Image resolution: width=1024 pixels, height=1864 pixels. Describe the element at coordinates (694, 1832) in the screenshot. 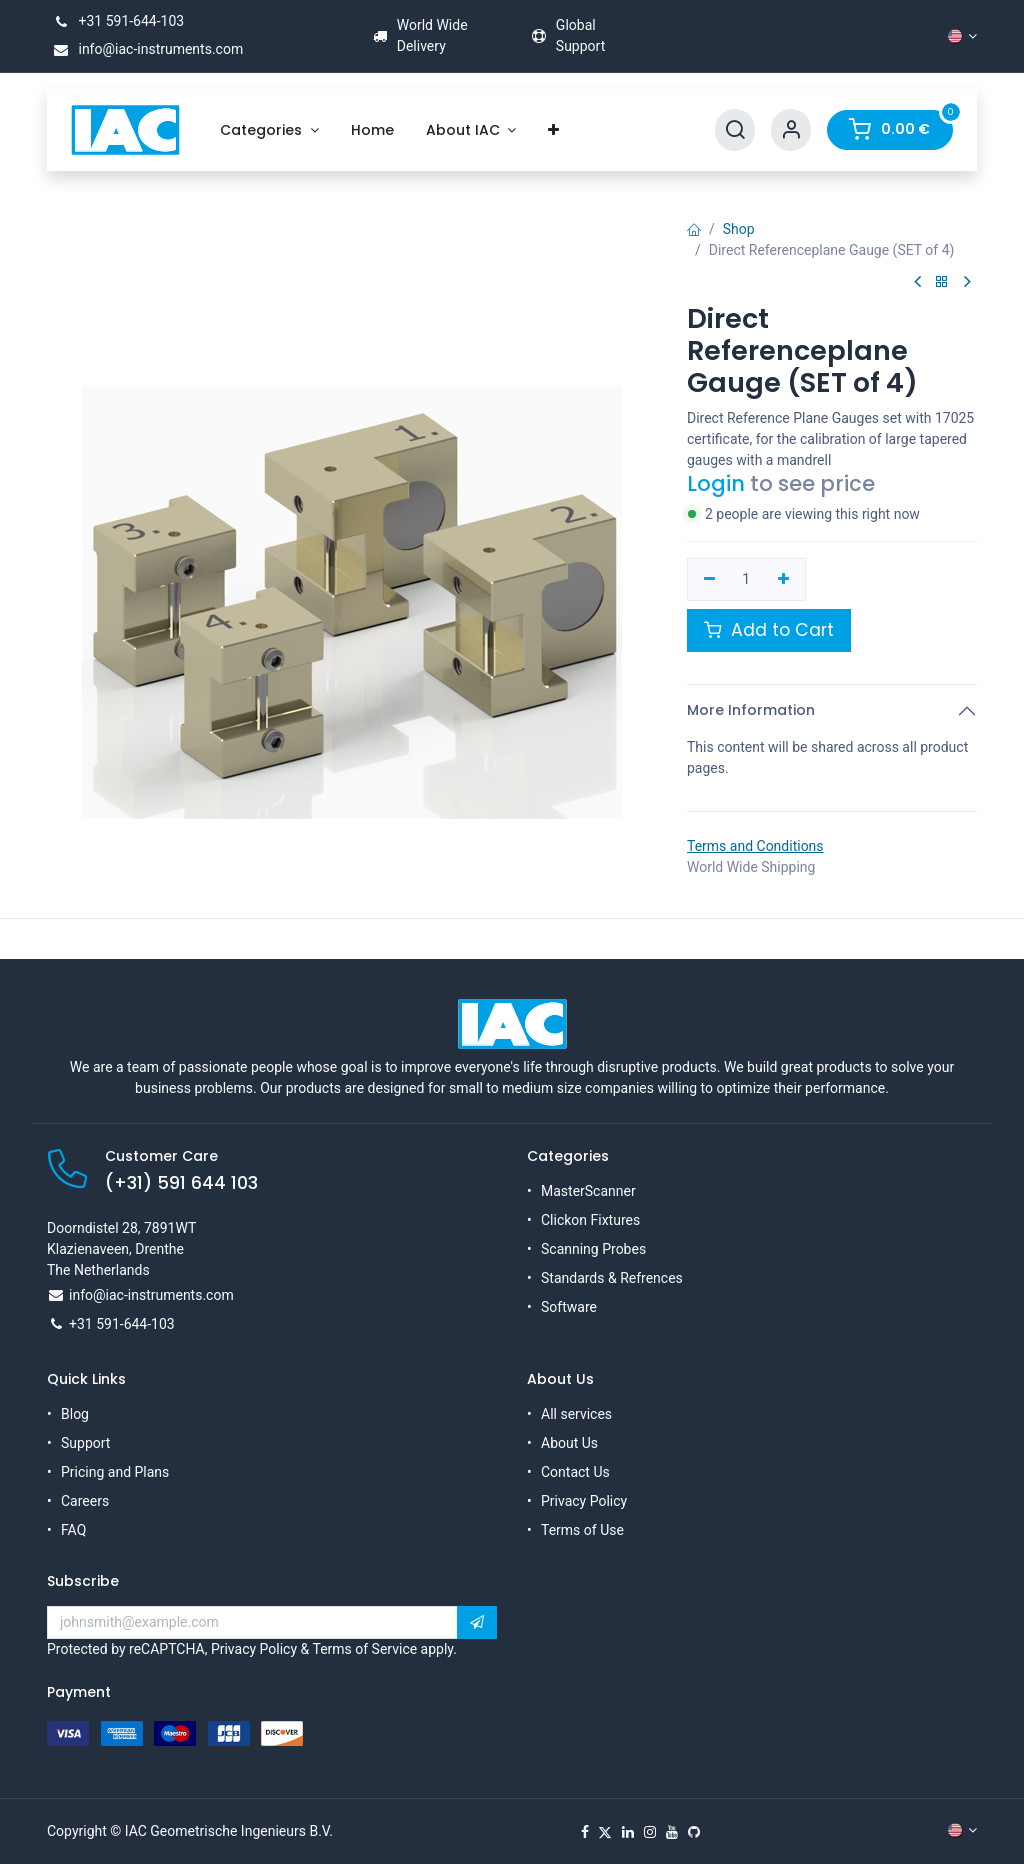

I see `[GitHub]` at that location.